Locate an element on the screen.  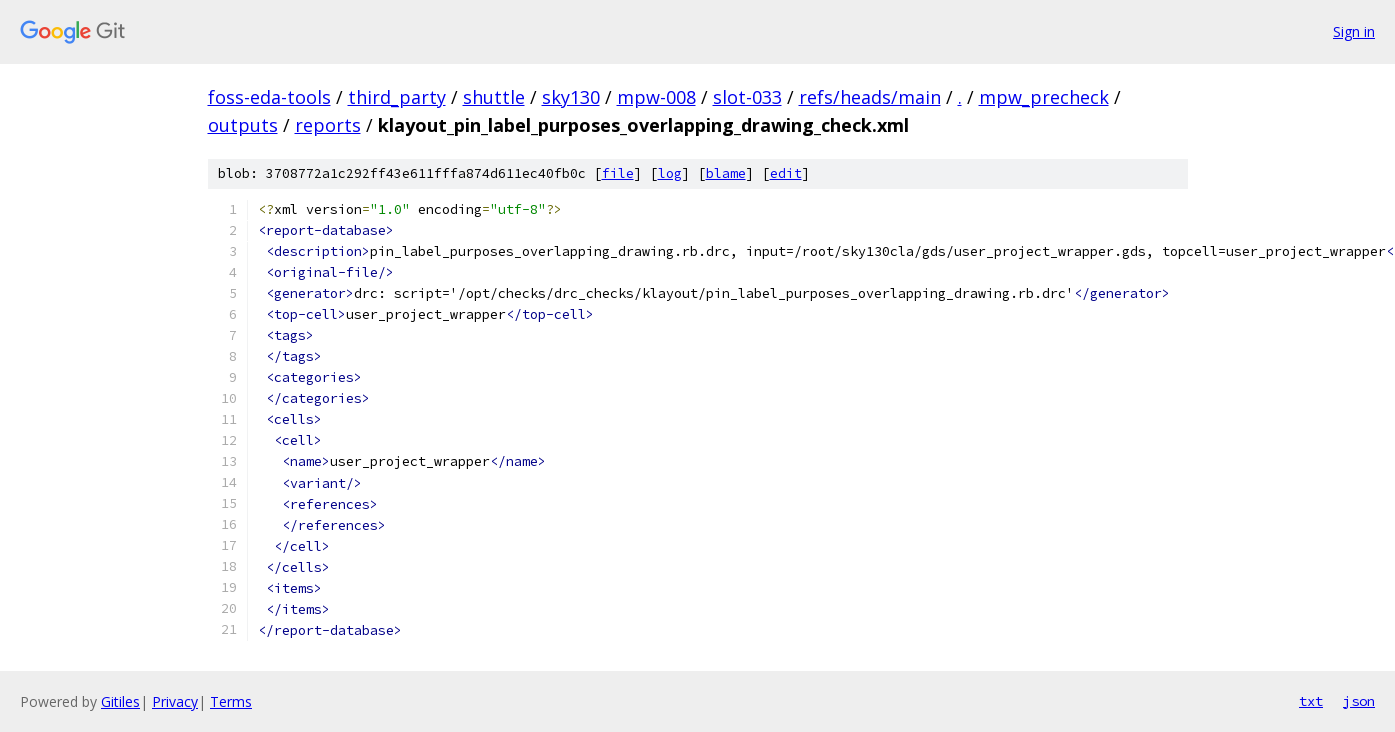
refs/heads/main is located at coordinates (870, 97).